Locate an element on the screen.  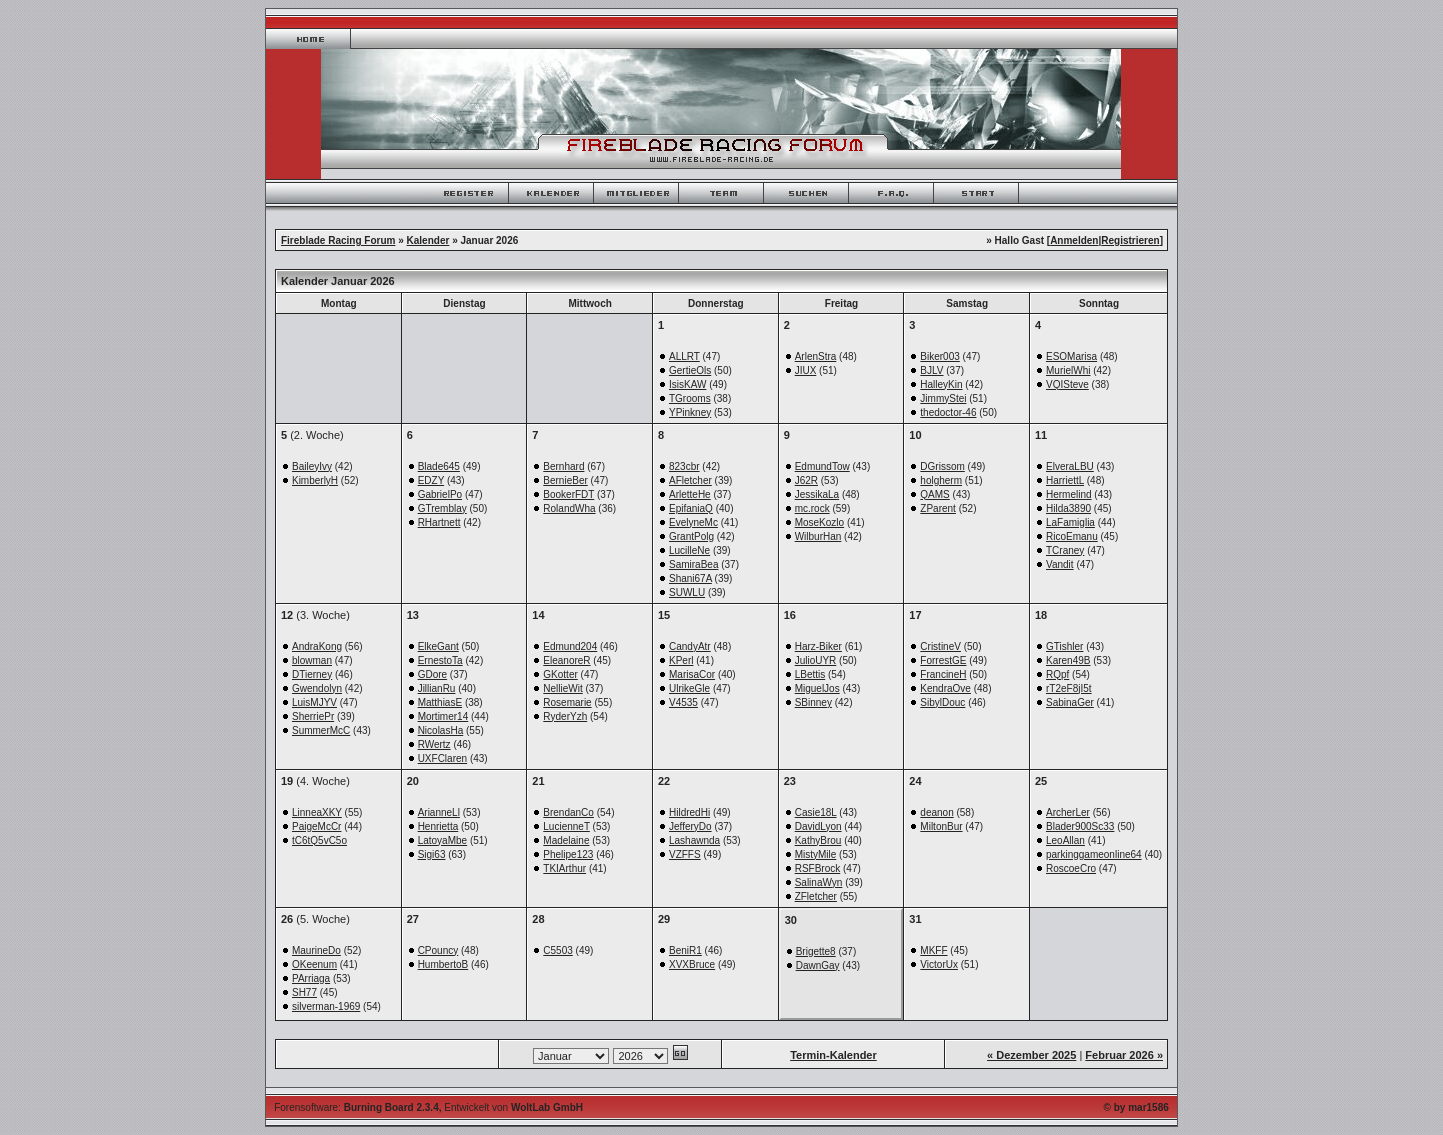
YPinkney is located at coordinates (690, 412).